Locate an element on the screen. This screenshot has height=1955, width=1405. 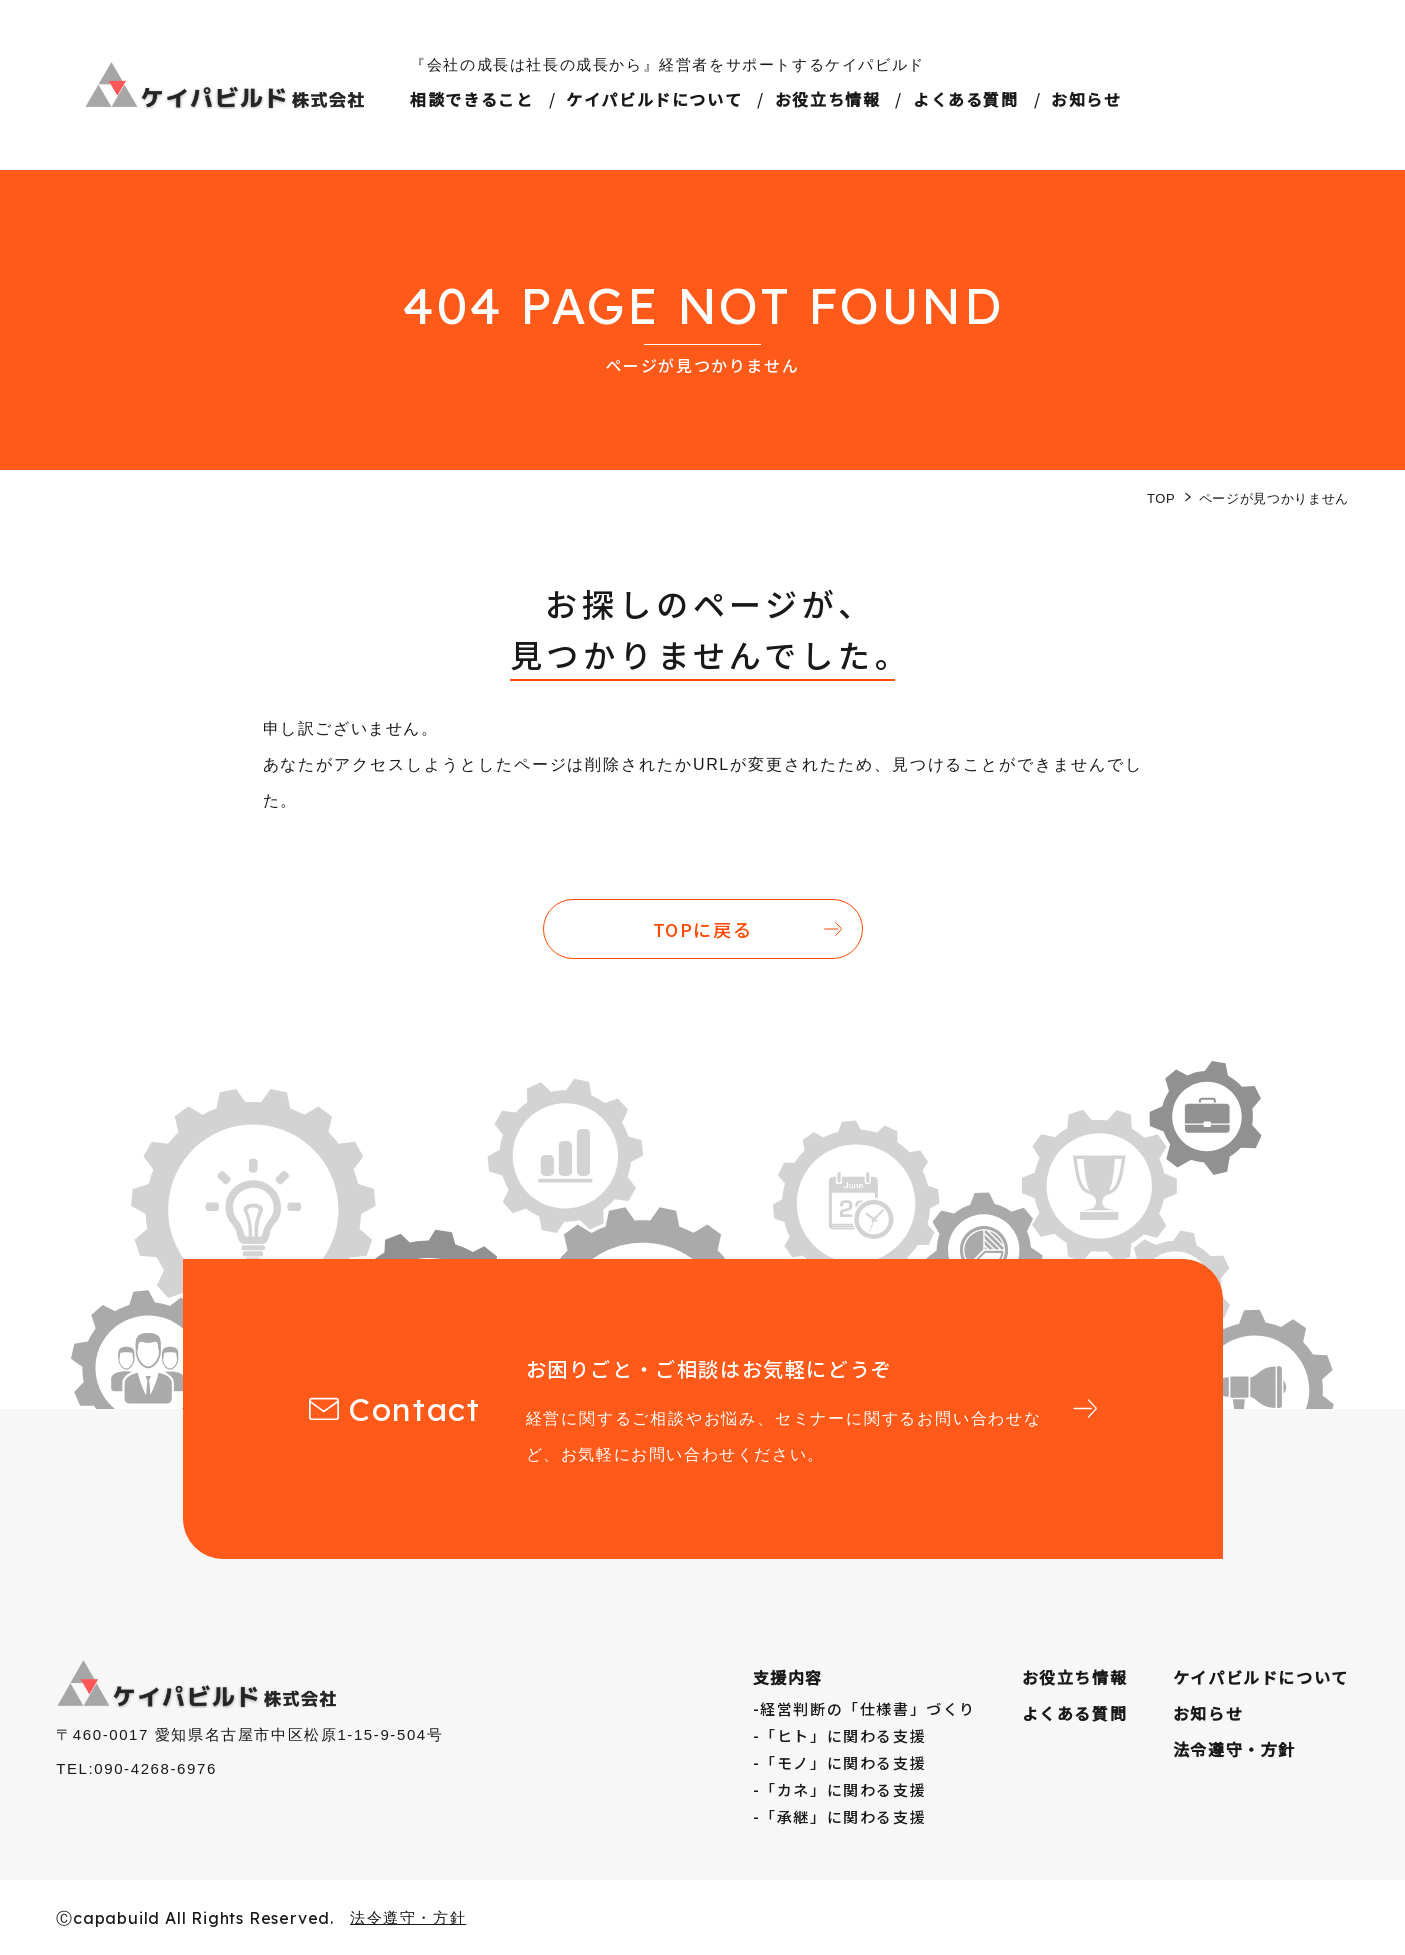
法令遵守・方針 is located at coordinates (1234, 1749).